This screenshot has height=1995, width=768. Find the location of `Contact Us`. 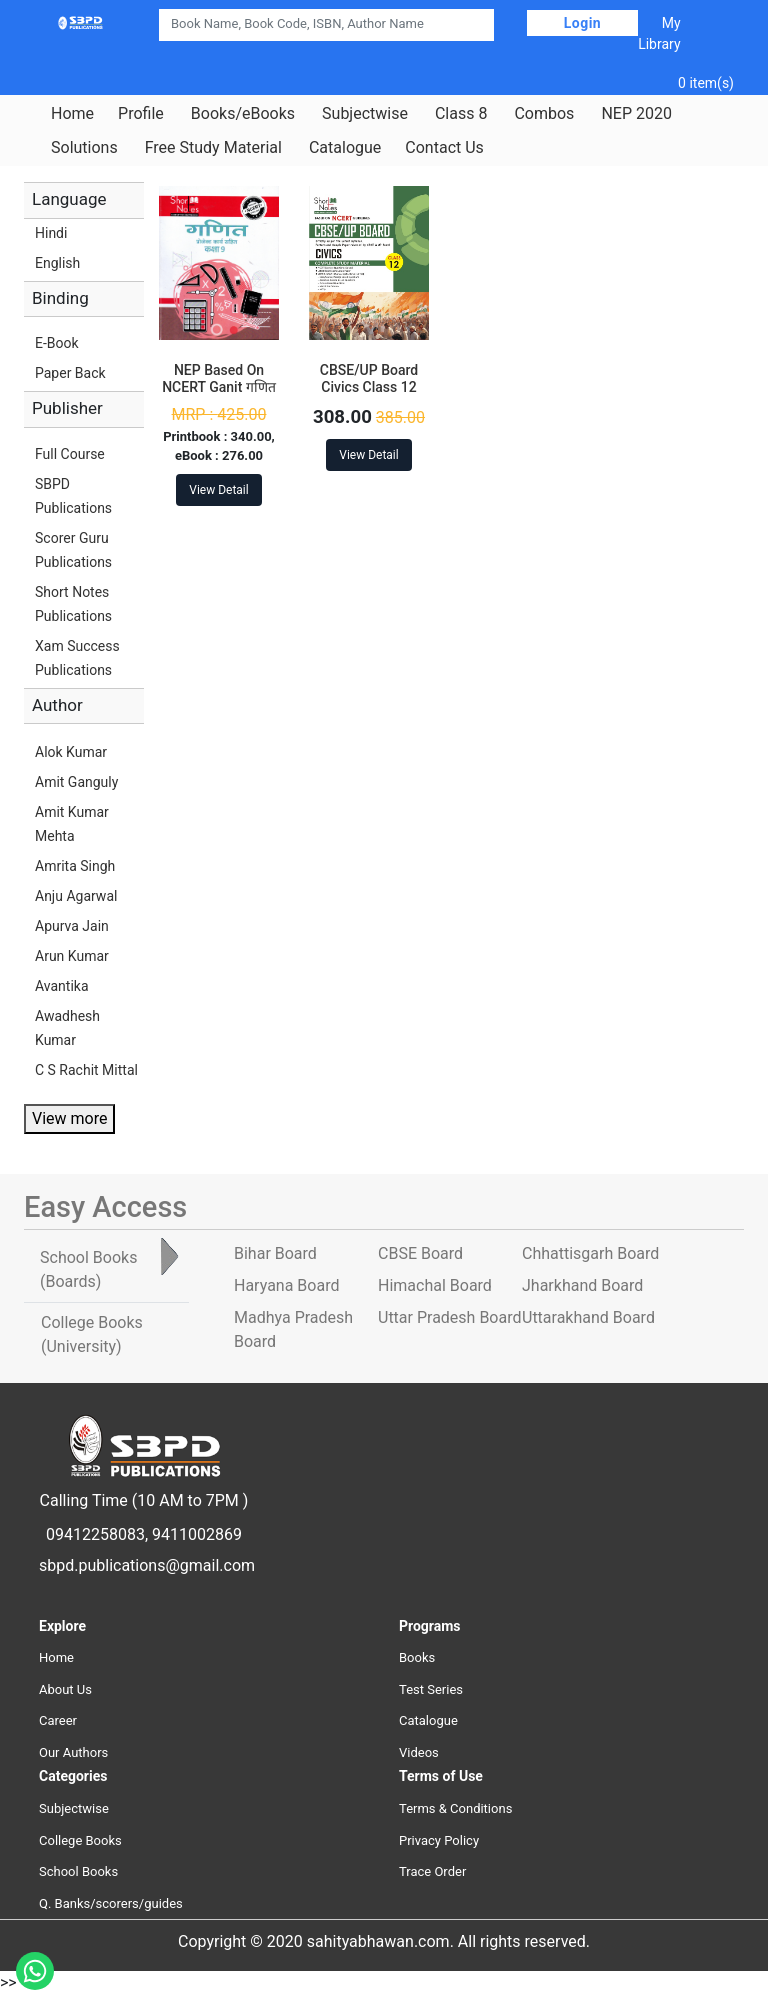

Contact Us is located at coordinates (444, 148).